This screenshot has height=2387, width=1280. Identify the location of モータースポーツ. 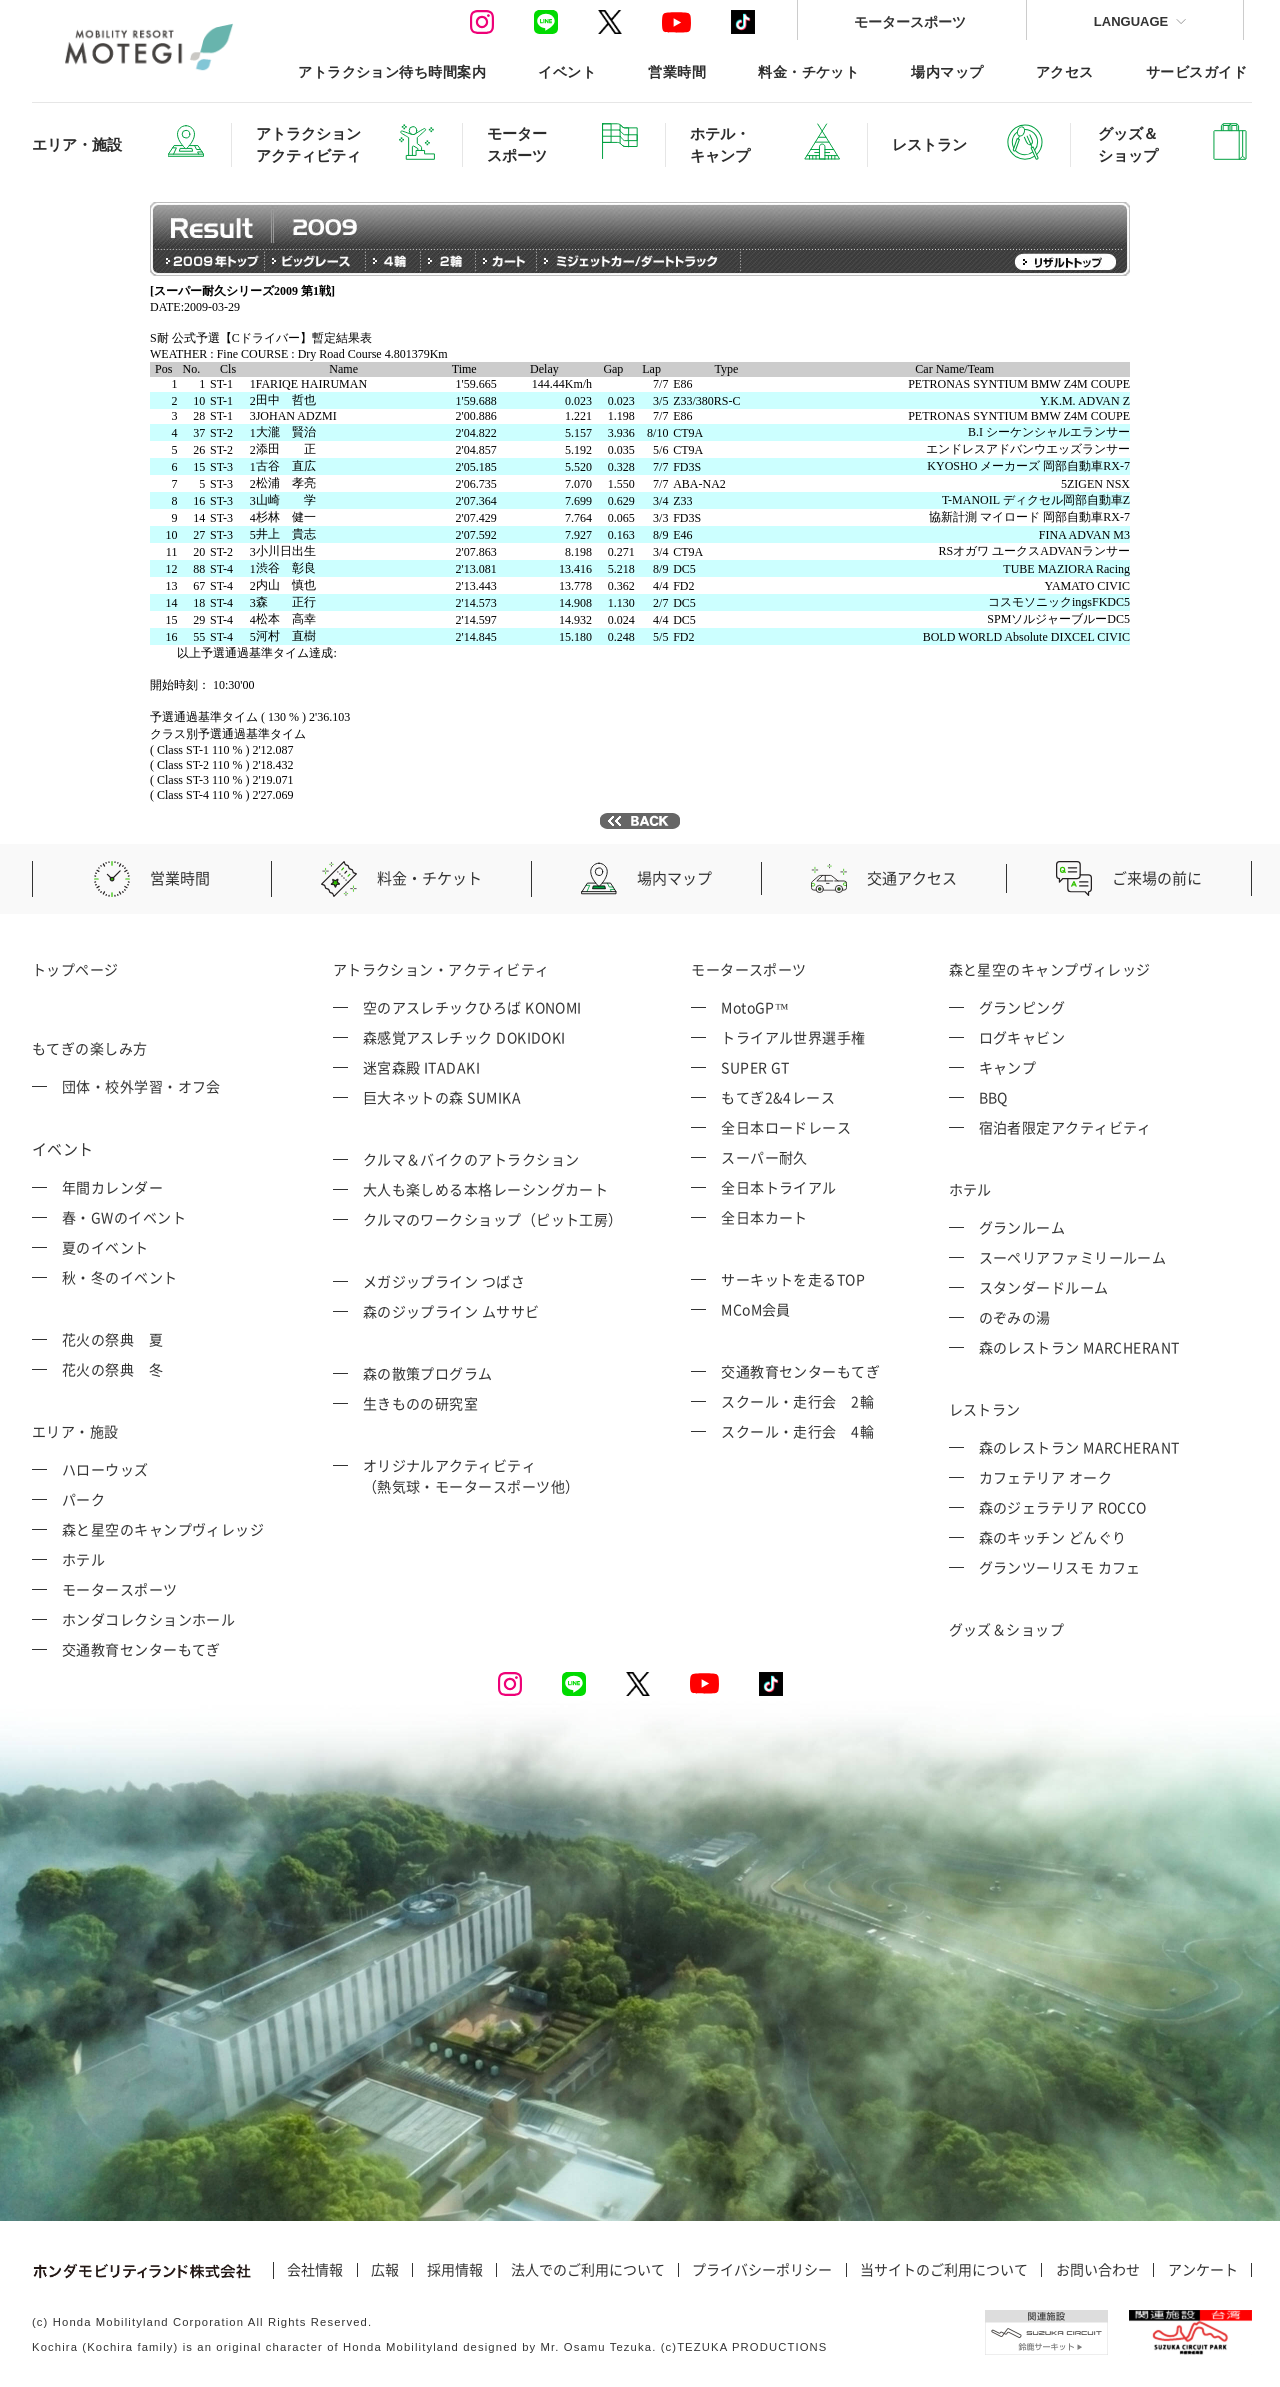
(910, 21).